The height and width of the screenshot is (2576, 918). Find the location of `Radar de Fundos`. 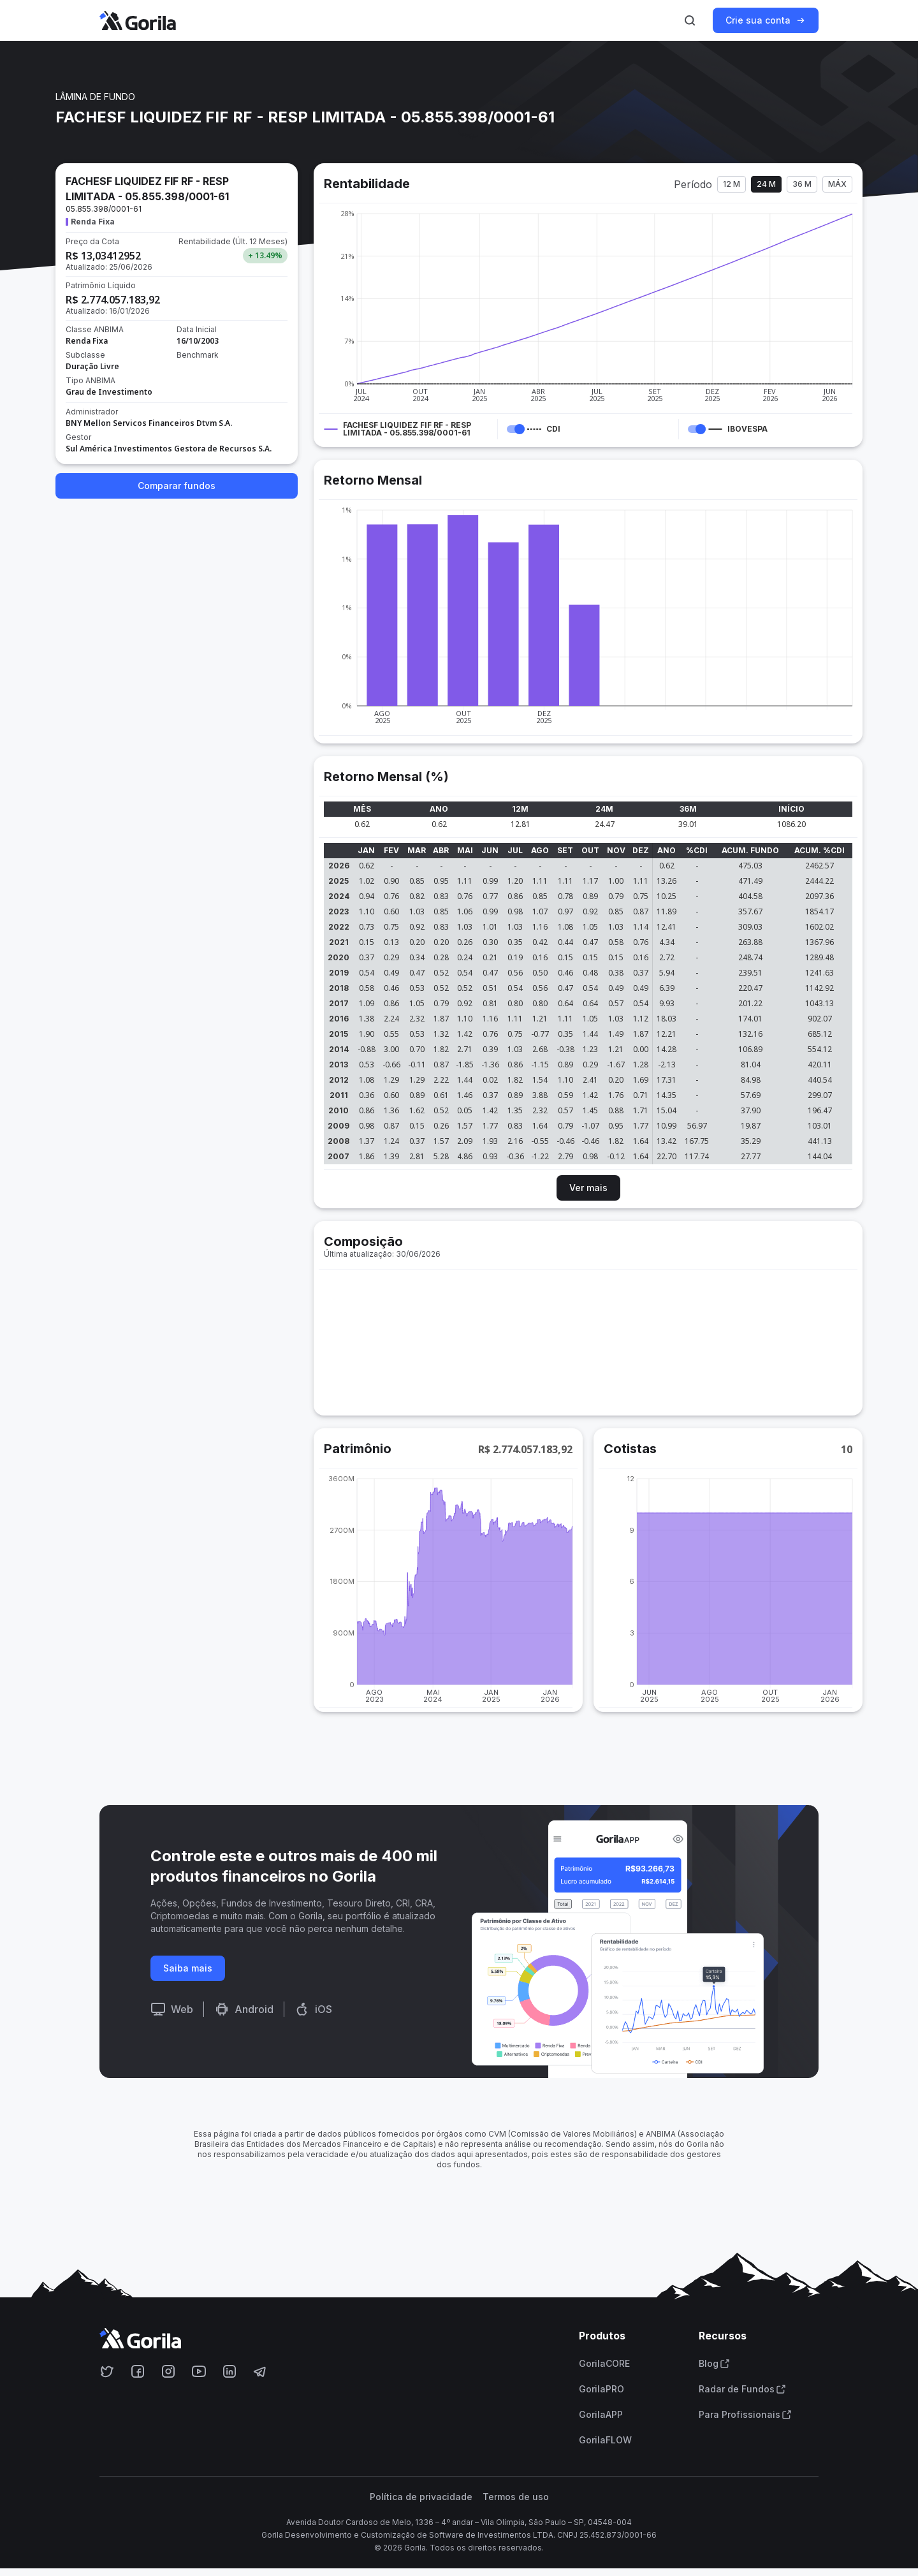

Radar de Fundos is located at coordinates (742, 2389).